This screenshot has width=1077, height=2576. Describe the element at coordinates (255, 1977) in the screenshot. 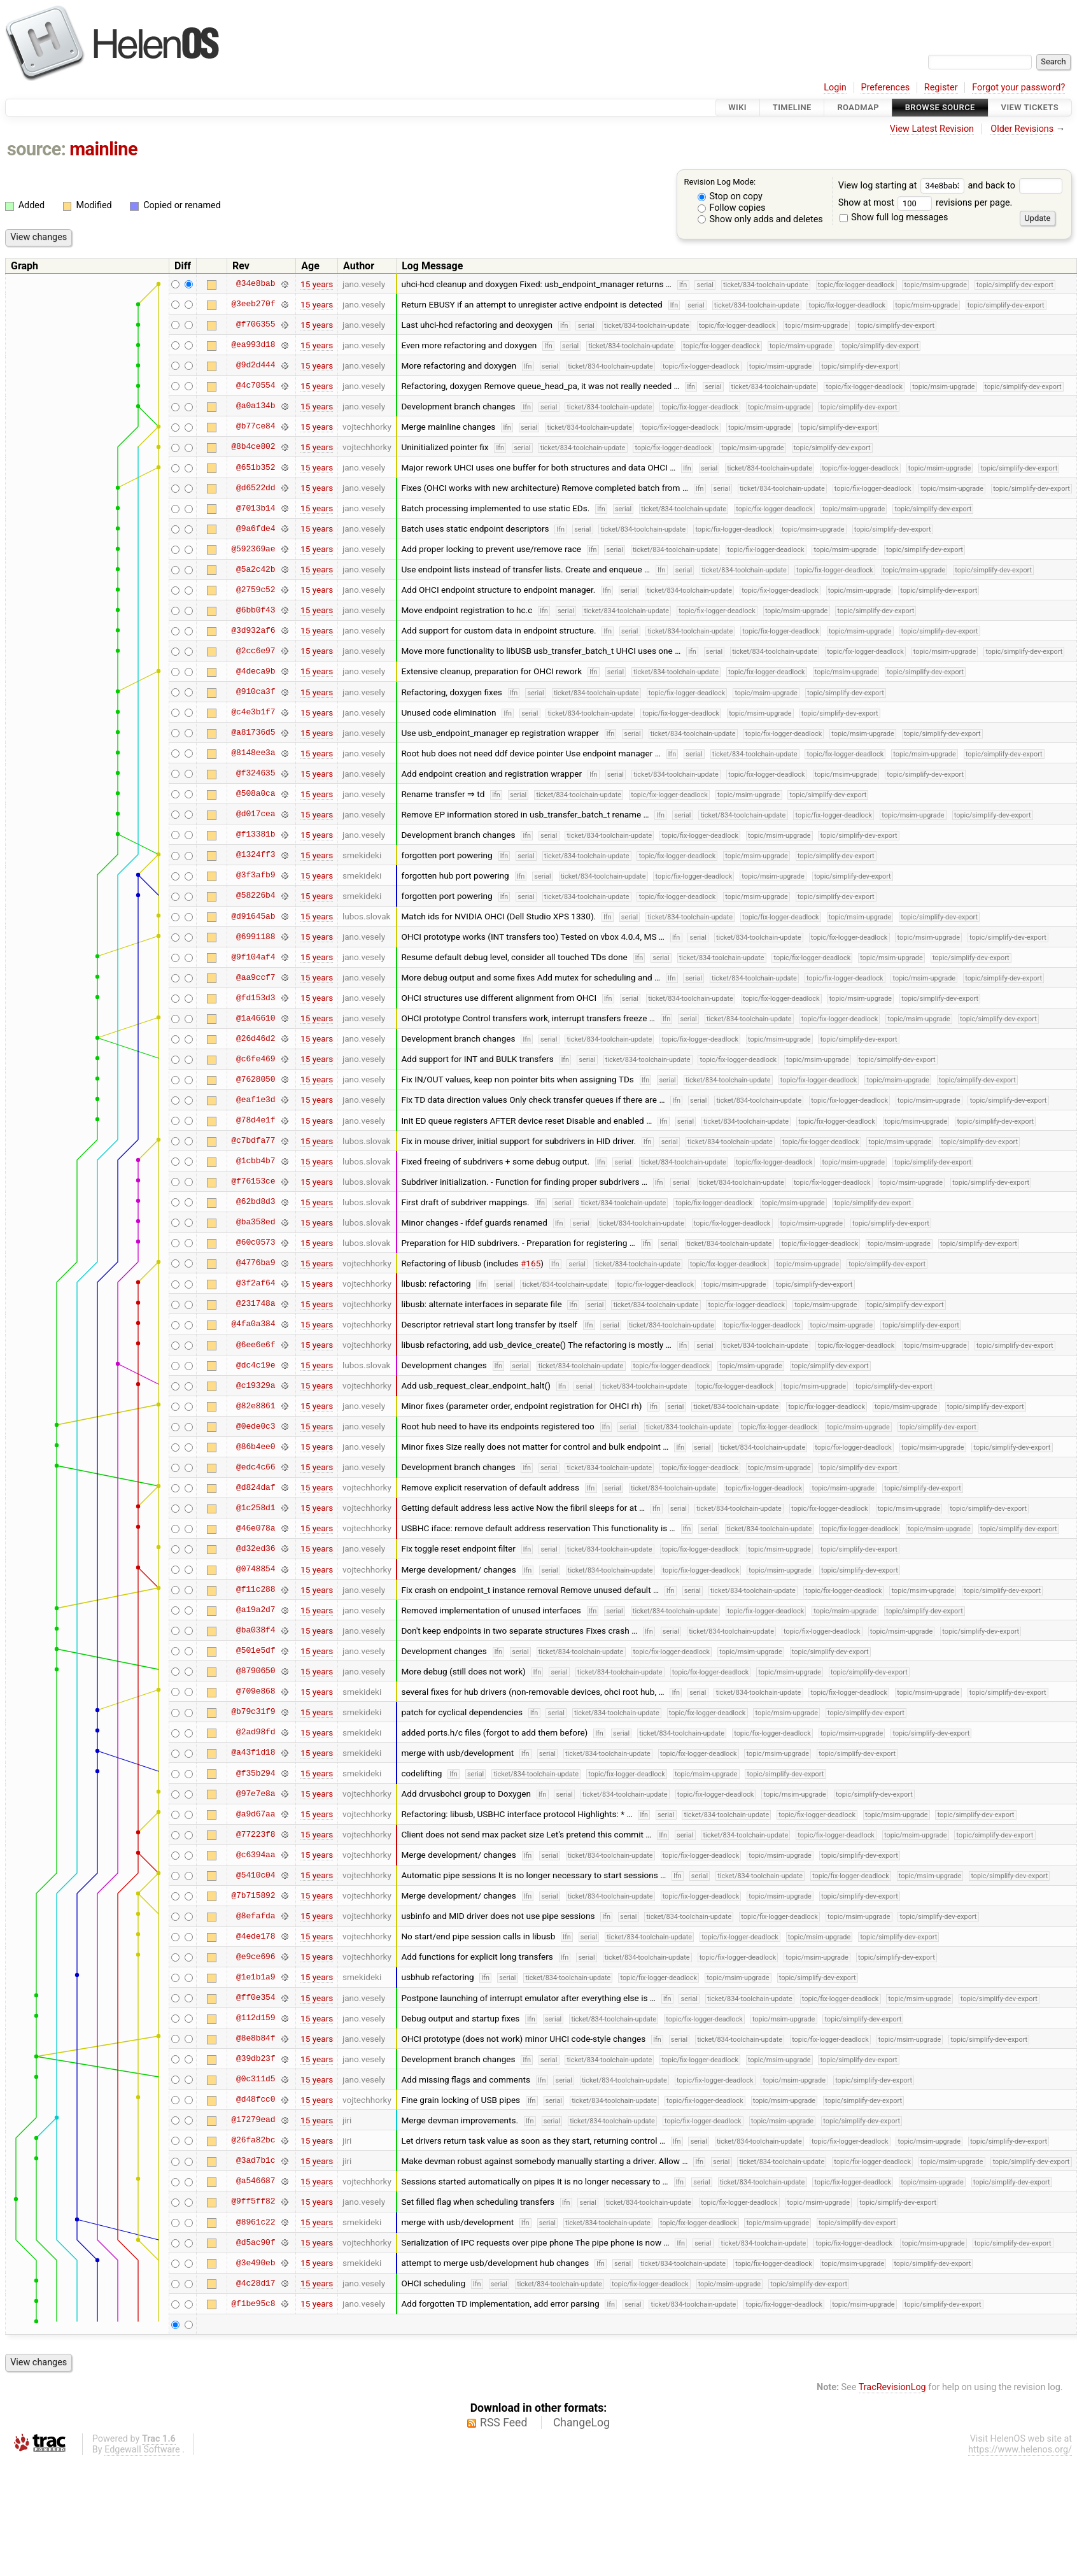

I see `@1e1b1a9` at that location.